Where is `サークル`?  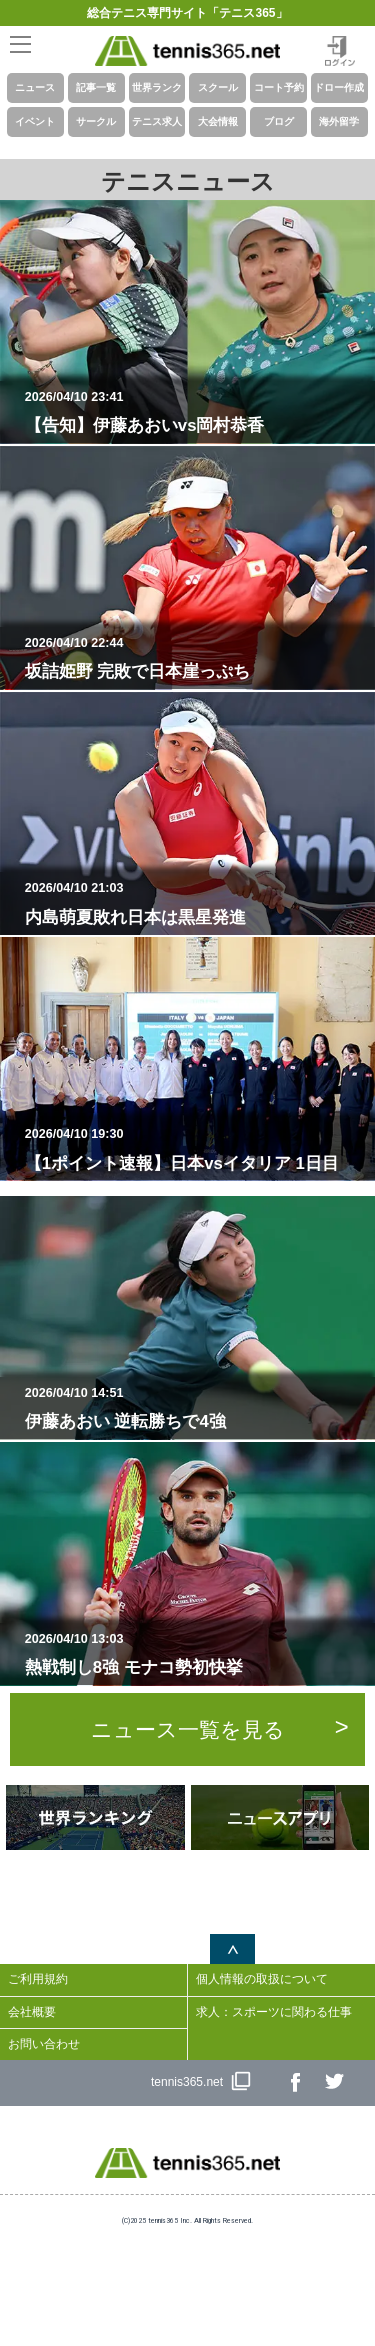
サークル is located at coordinates (96, 121).